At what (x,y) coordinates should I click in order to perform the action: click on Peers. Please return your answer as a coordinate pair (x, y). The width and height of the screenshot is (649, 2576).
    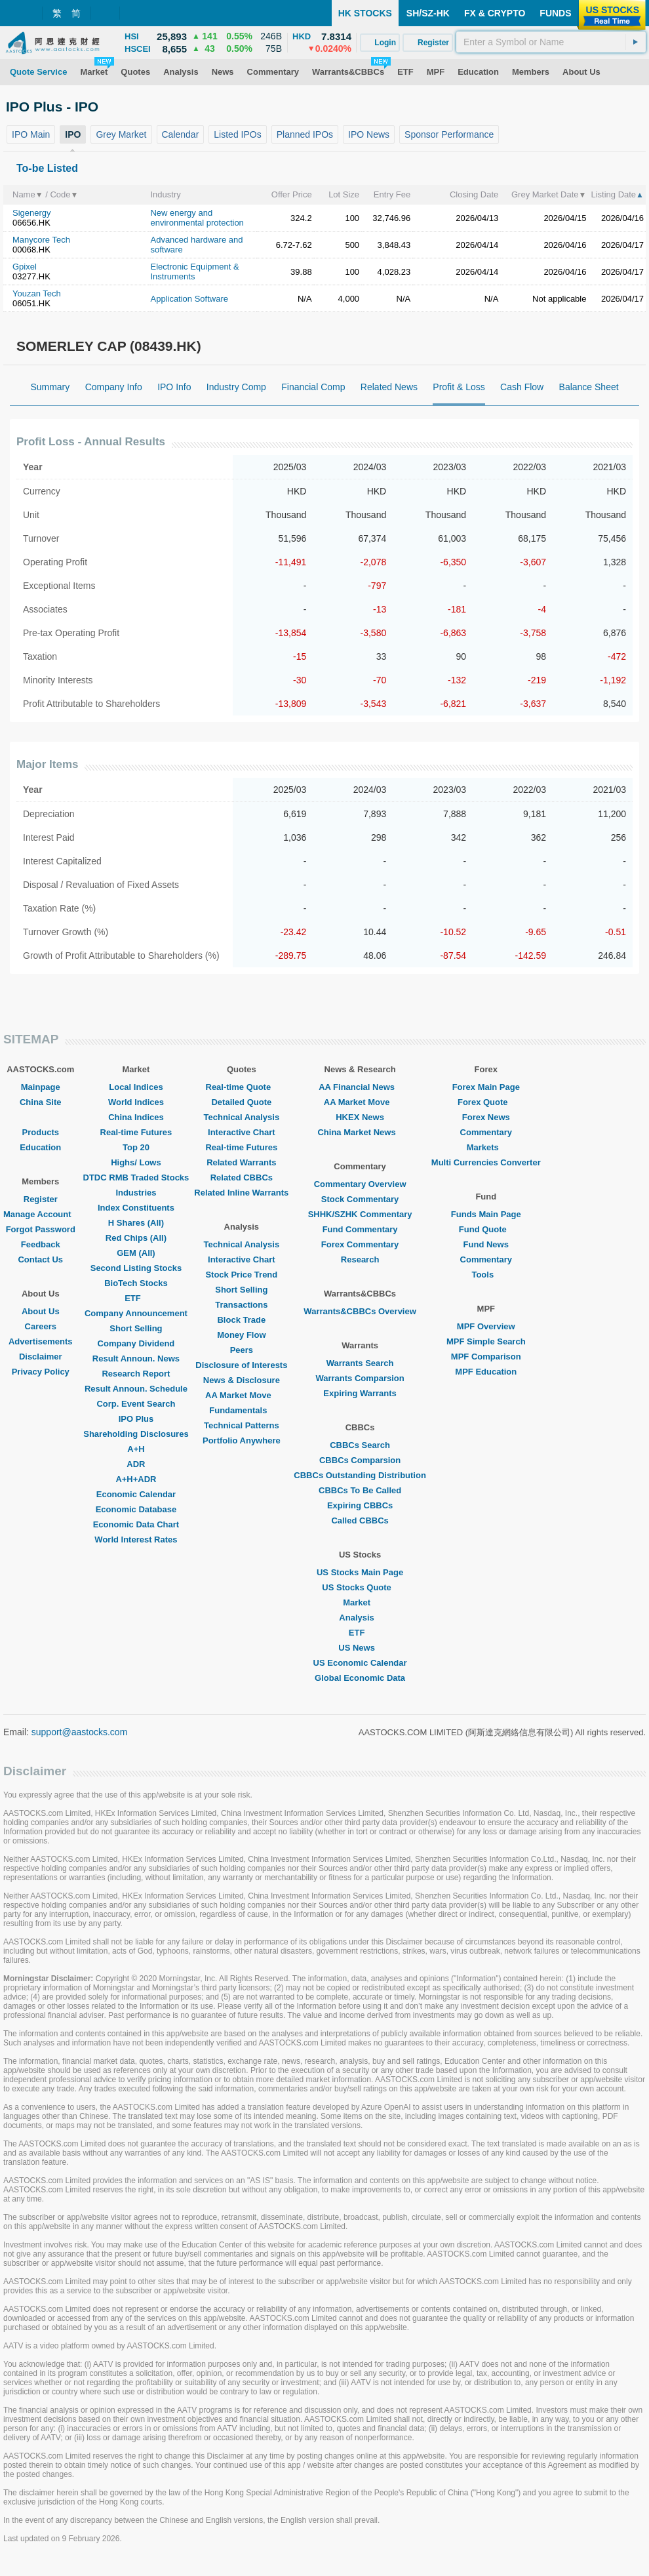
    Looking at the image, I should click on (241, 1350).